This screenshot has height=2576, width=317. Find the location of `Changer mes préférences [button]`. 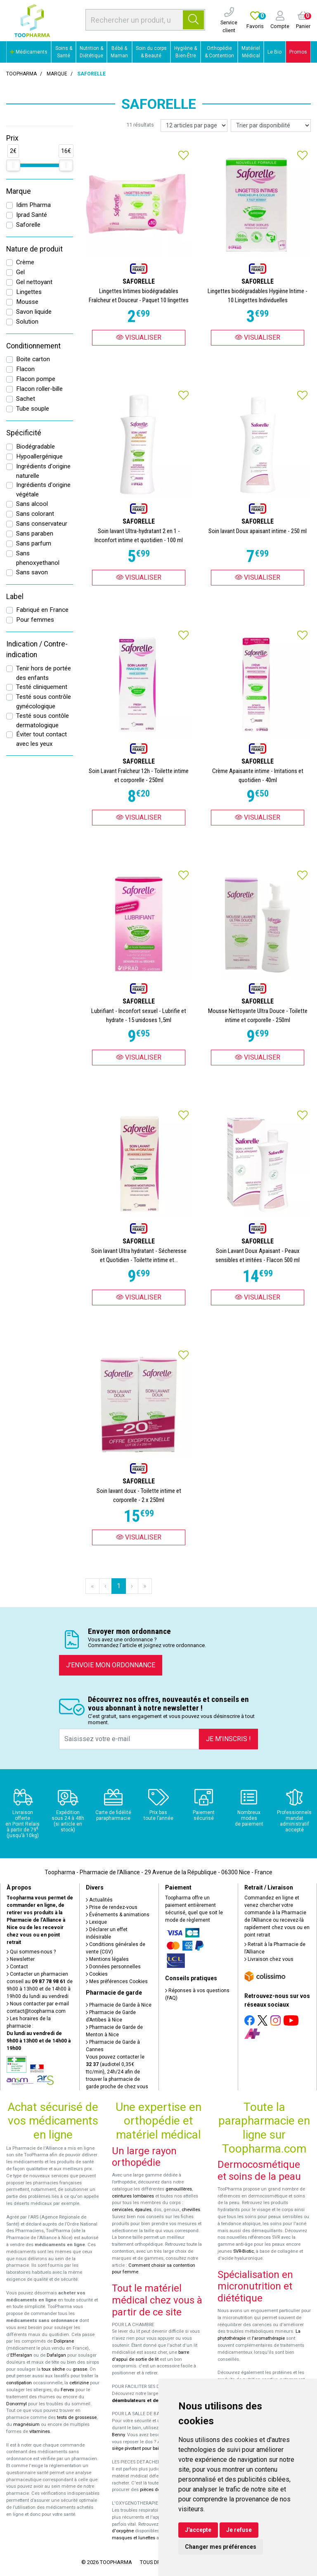

Changer mes préférences [button] is located at coordinates (220, 2546).